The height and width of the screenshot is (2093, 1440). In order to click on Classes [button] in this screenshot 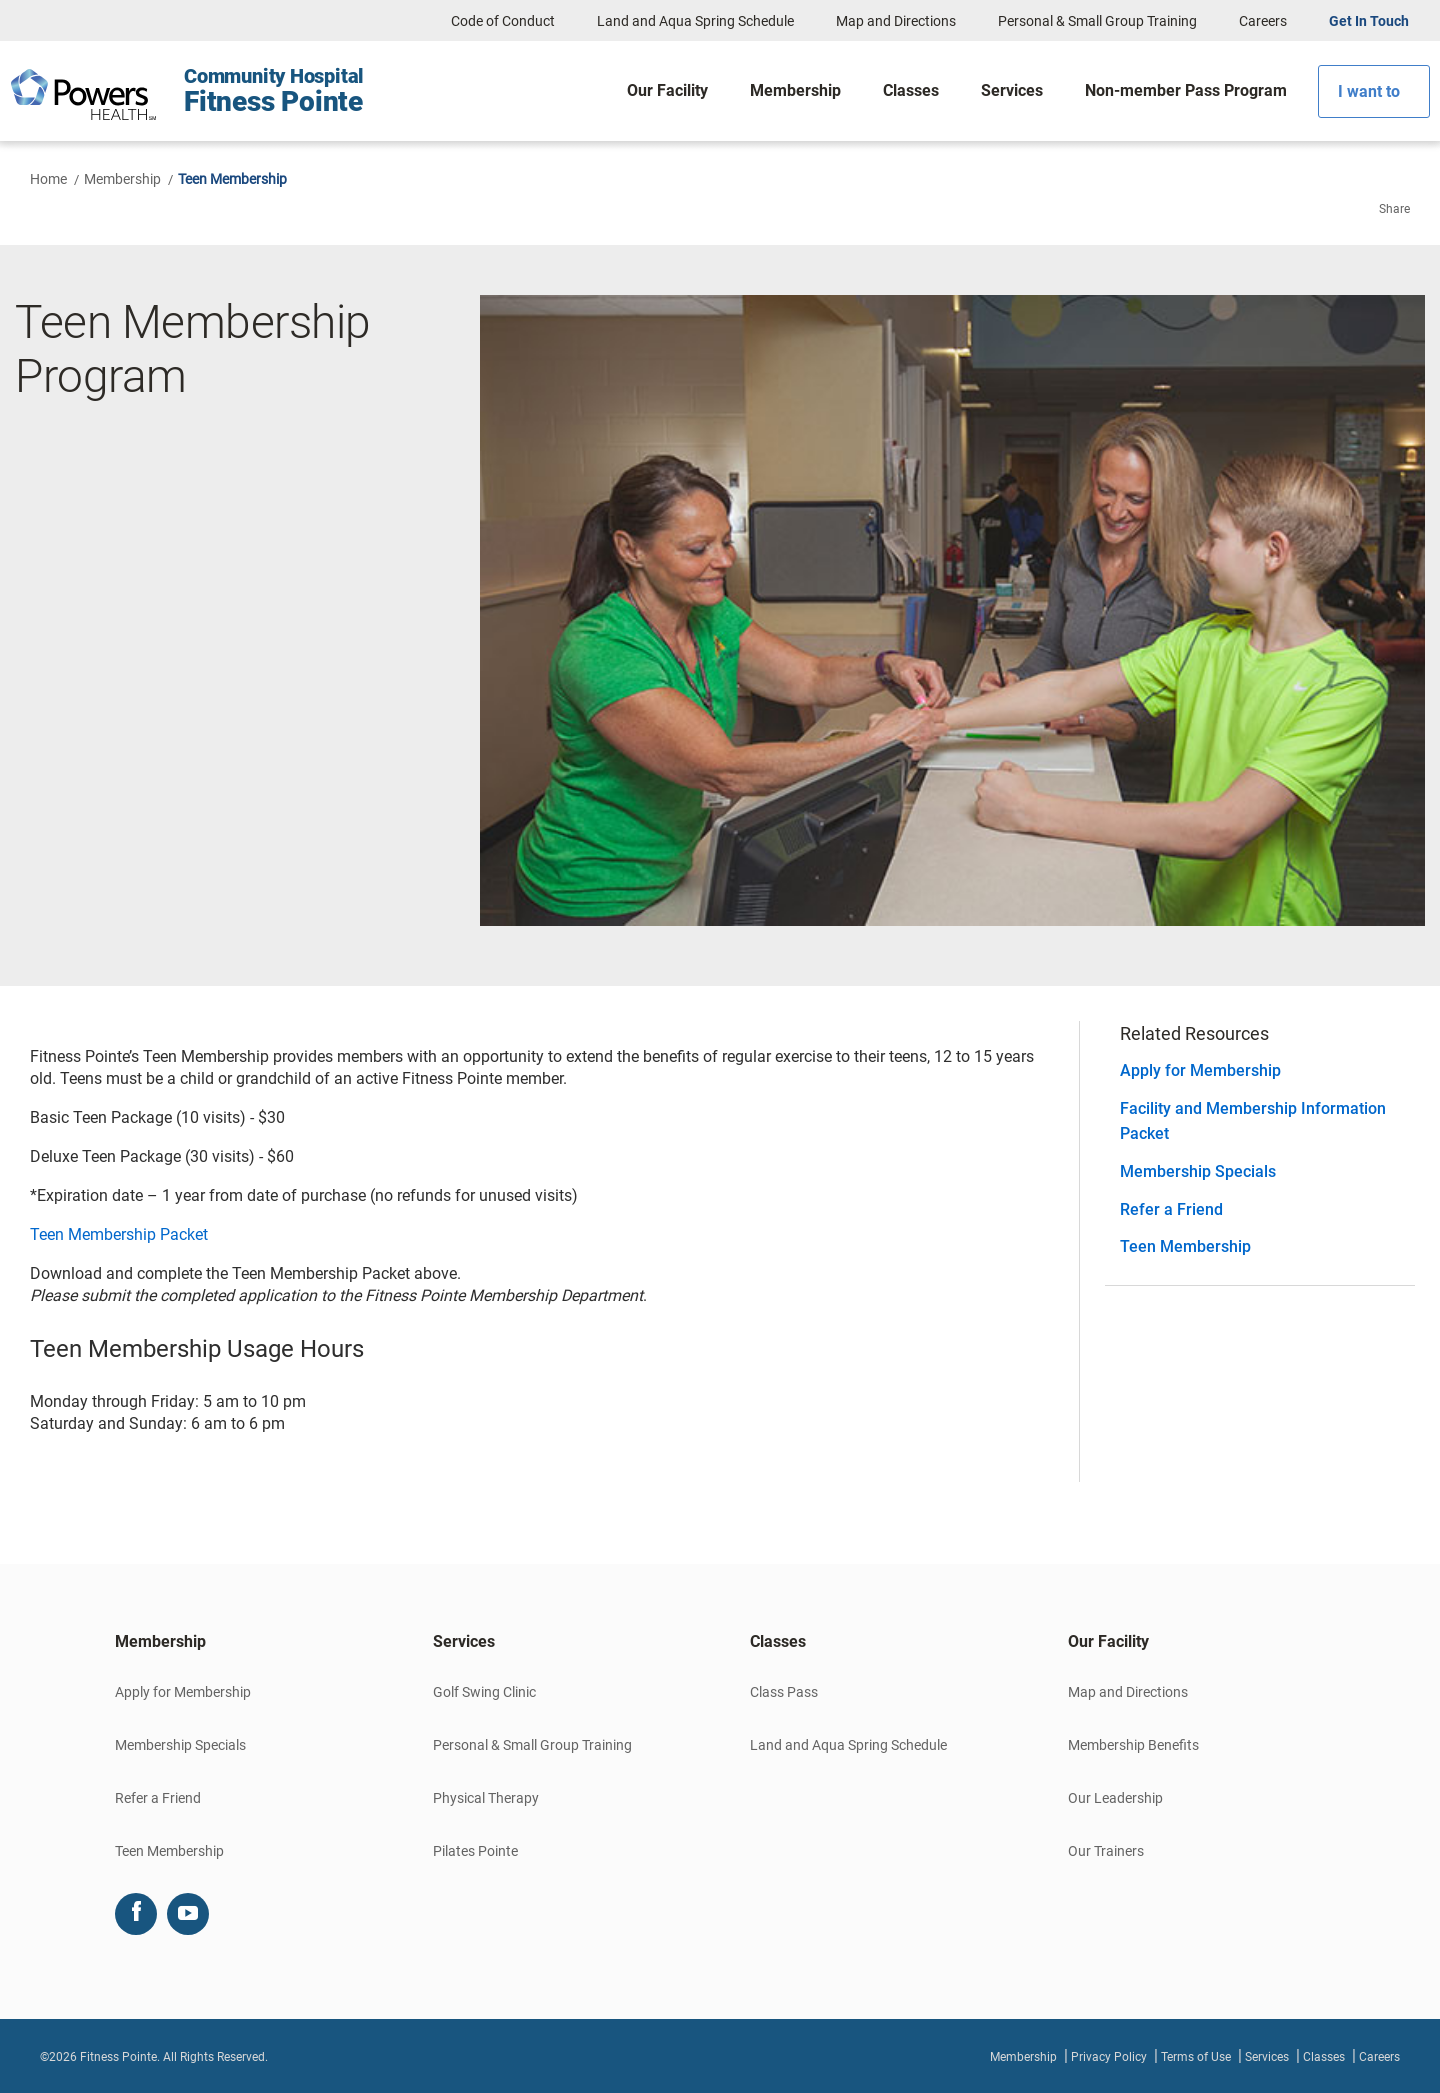, I will do `click(778, 1641)`.